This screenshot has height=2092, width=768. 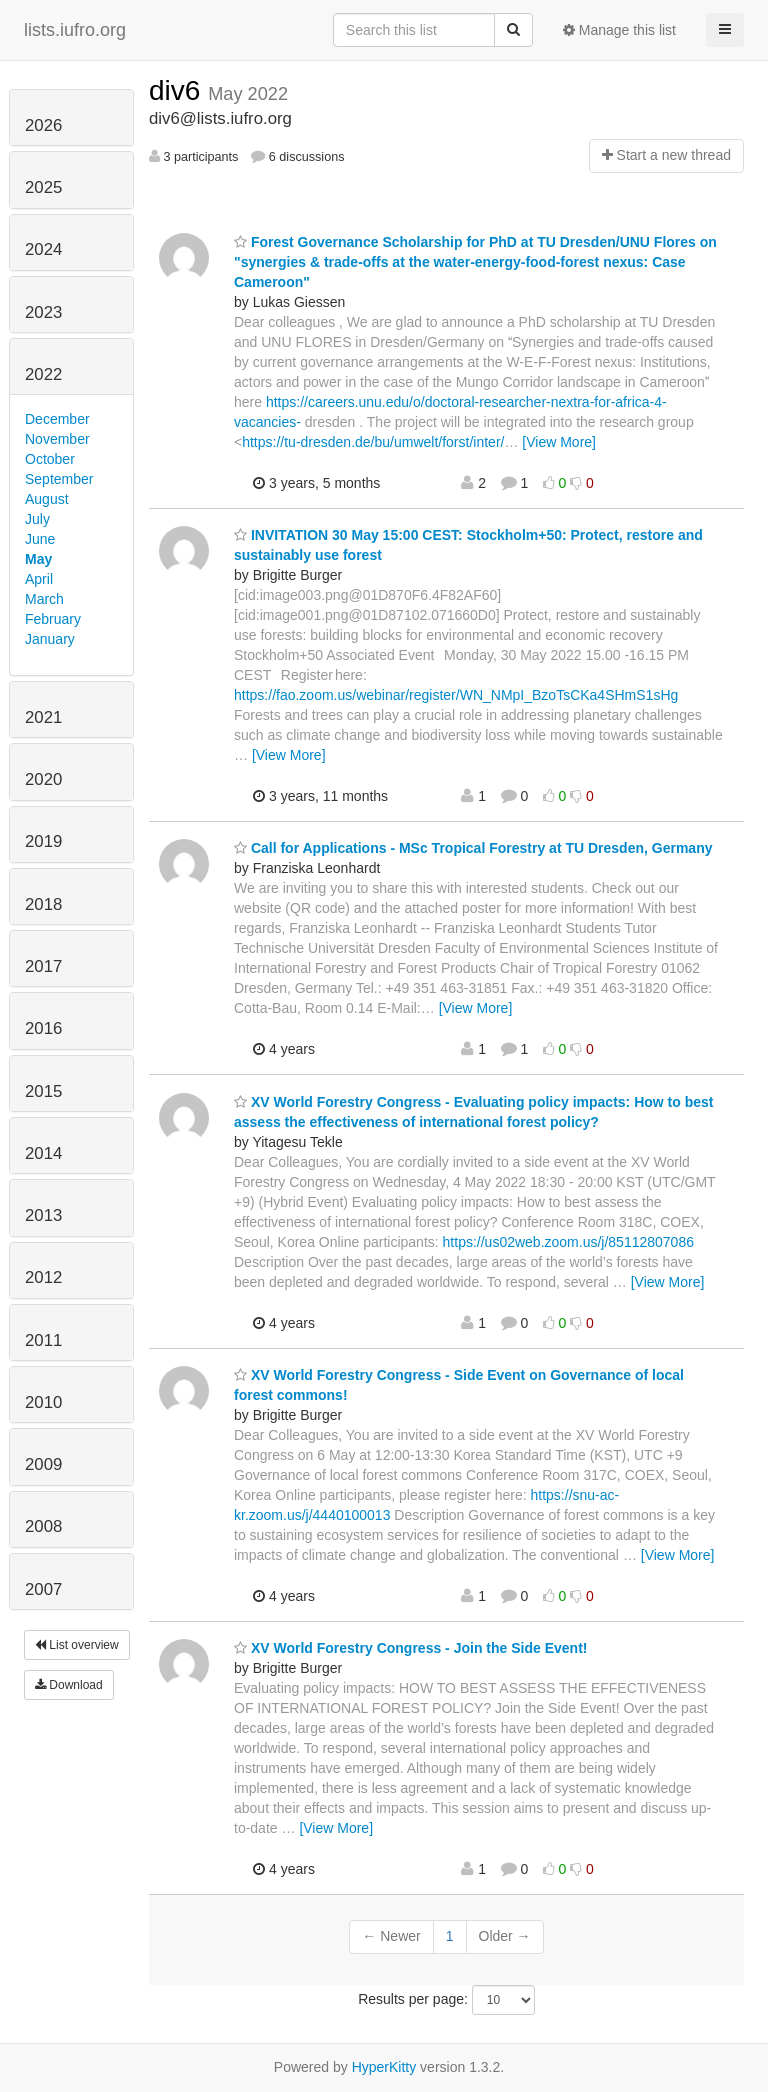 What do you see at coordinates (43, 374) in the screenshot?
I see `2022` at bounding box center [43, 374].